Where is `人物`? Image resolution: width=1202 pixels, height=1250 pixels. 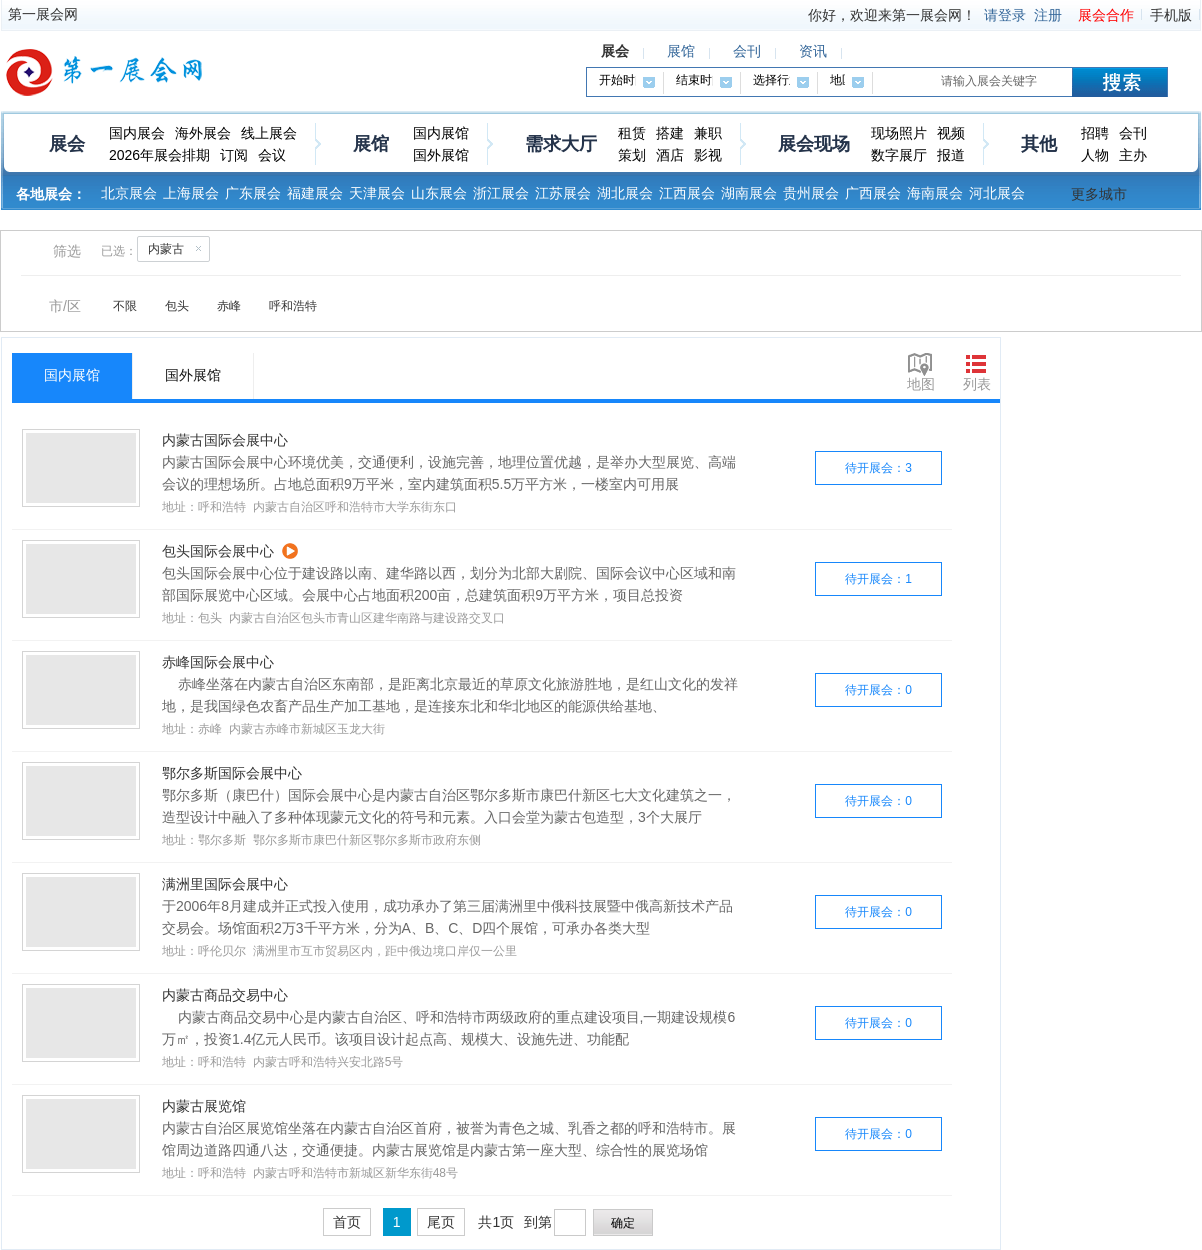
人物 is located at coordinates (1095, 155).